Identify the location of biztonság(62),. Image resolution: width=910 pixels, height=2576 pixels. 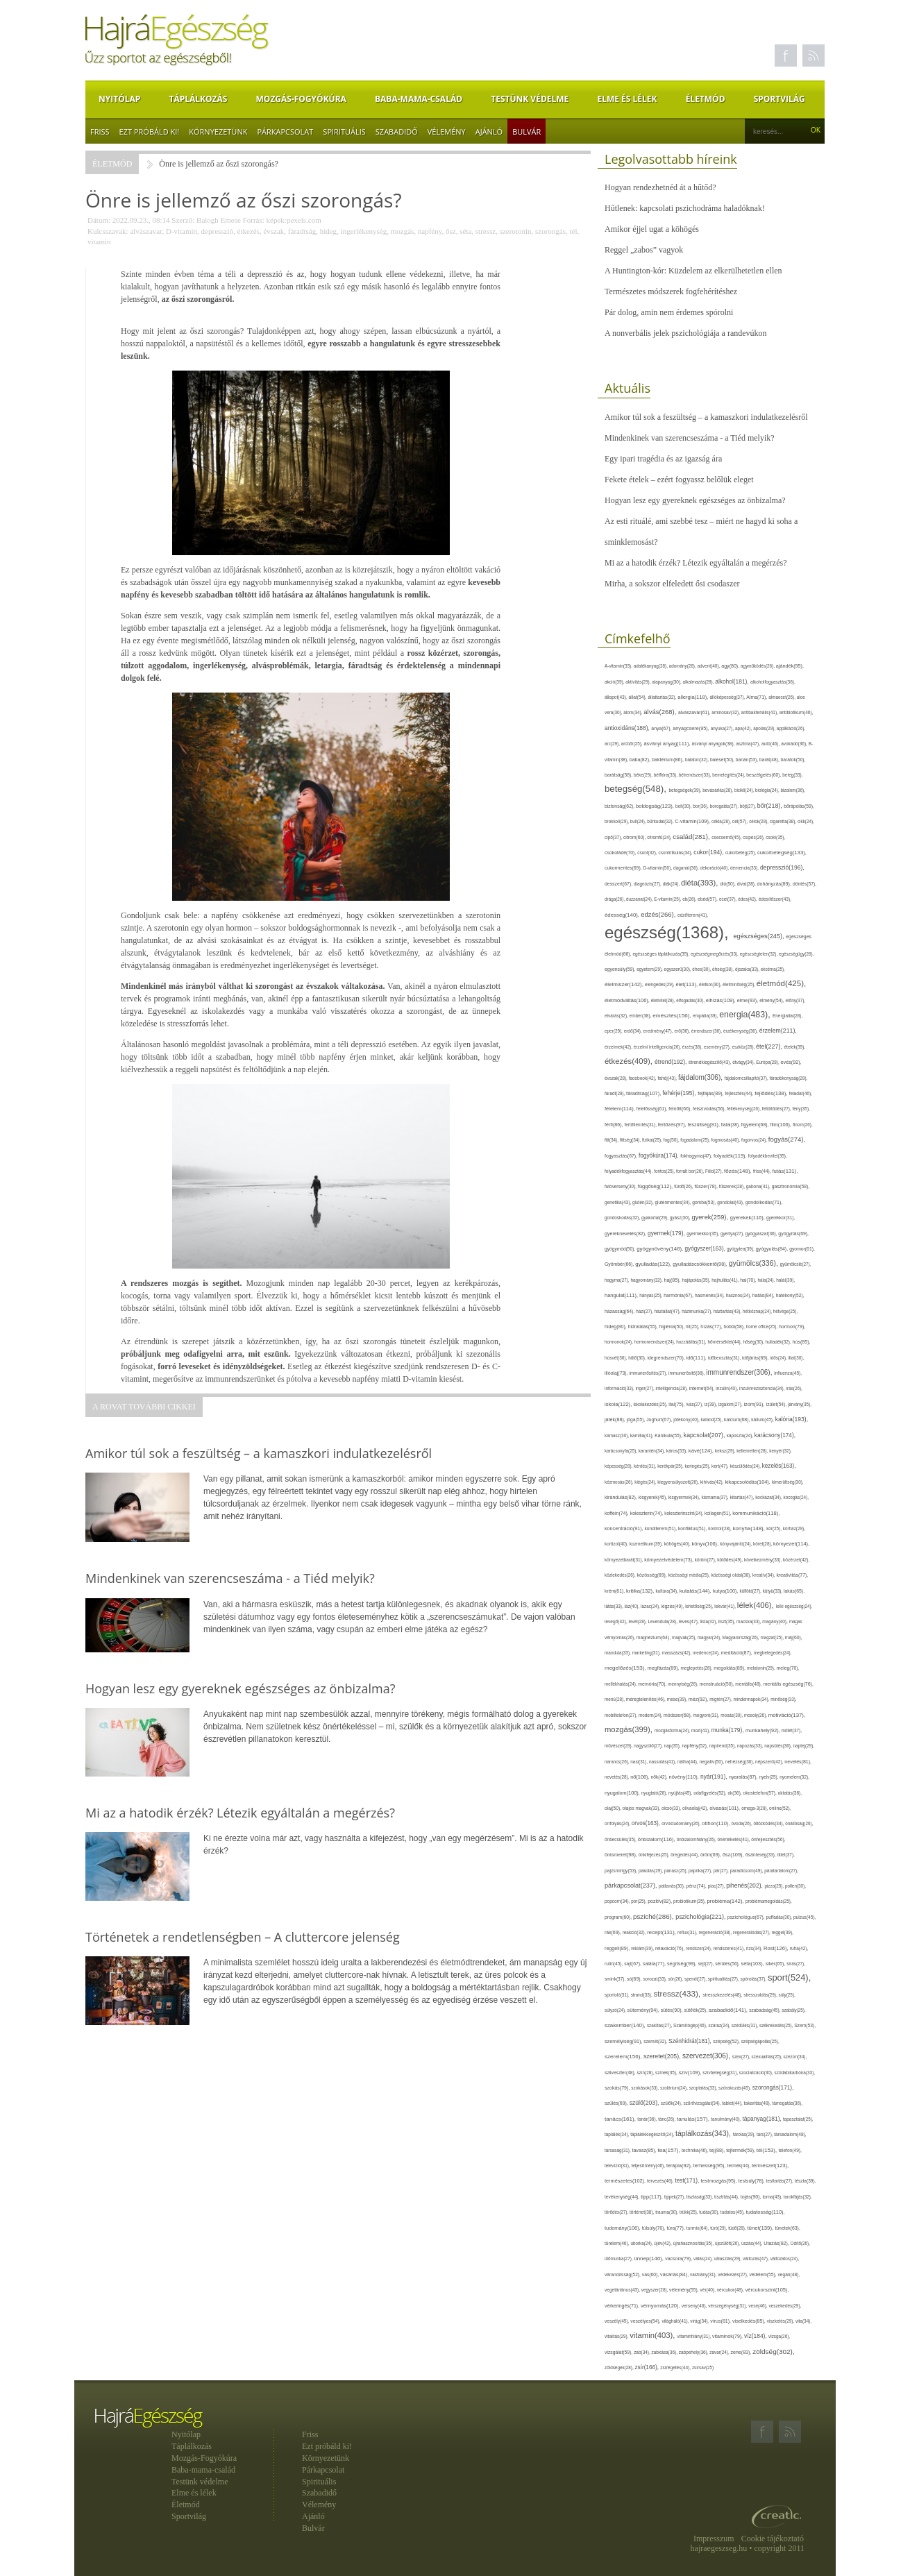
(620, 806).